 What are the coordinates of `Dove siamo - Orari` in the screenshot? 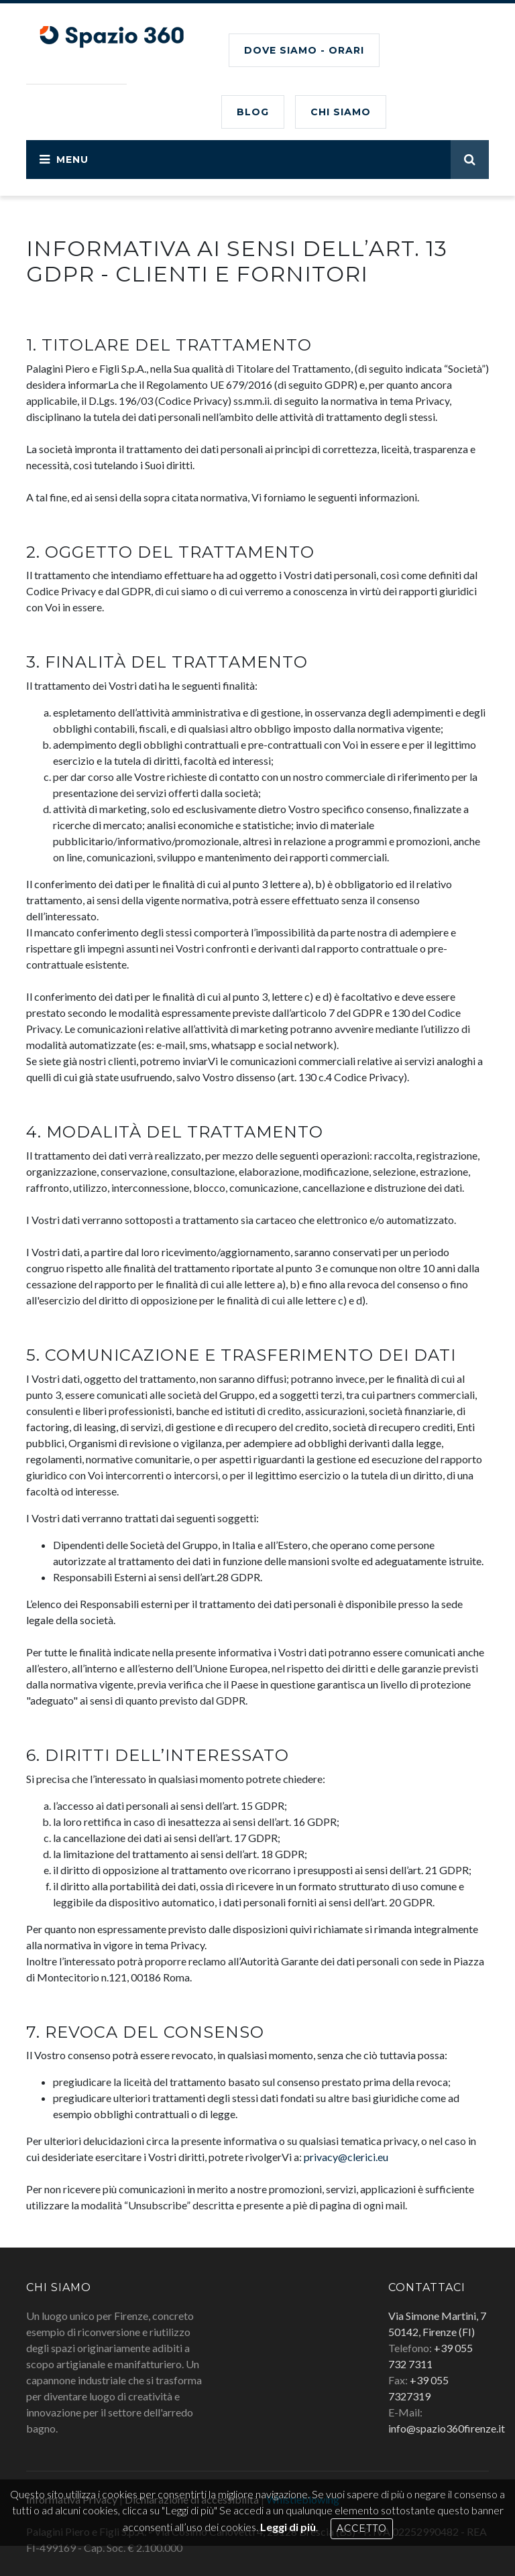 It's located at (304, 50).